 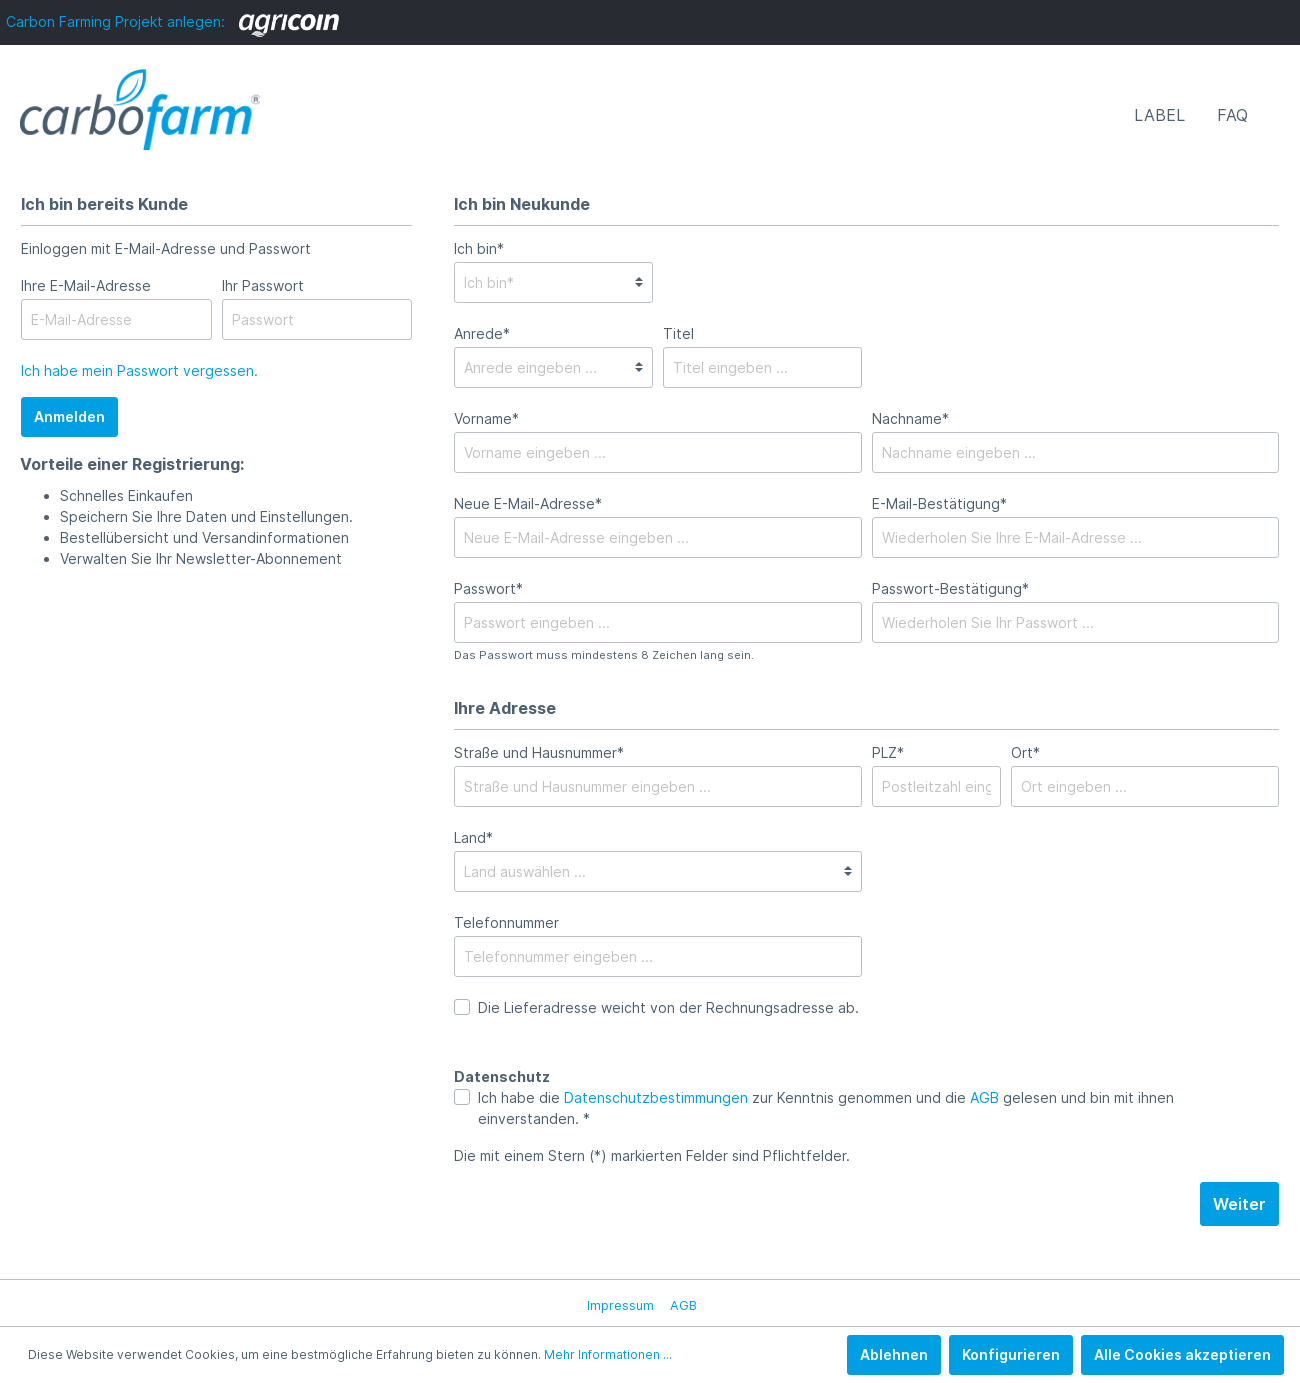 What do you see at coordinates (910, 418) in the screenshot?
I see `Nachname*` at bounding box center [910, 418].